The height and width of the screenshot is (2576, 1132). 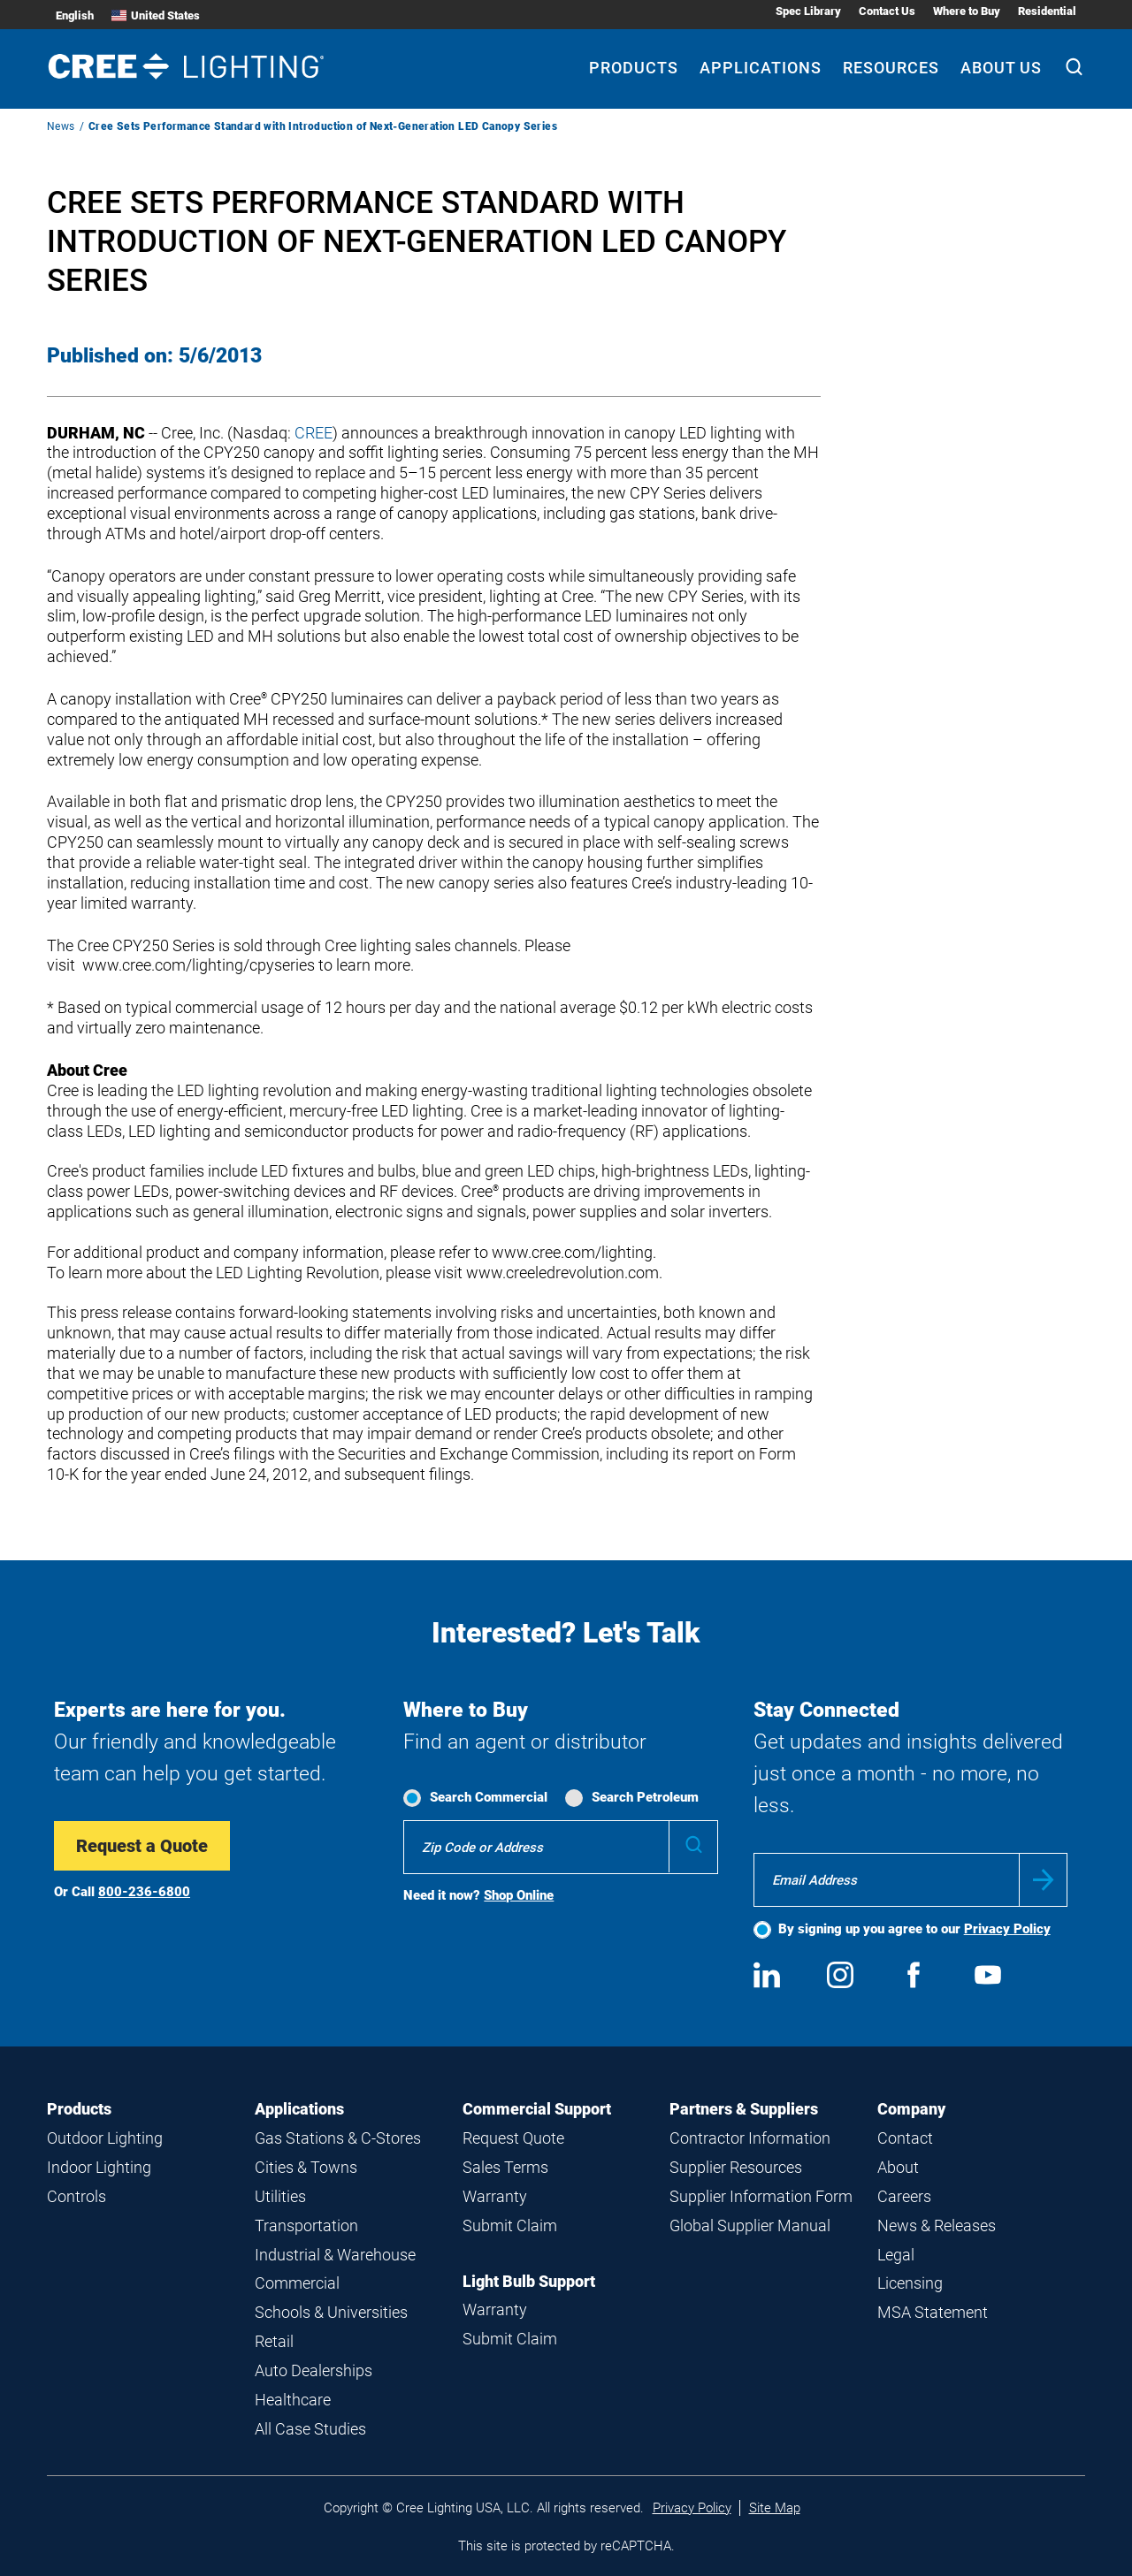 I want to click on Products [Products submenu], so click(x=633, y=67).